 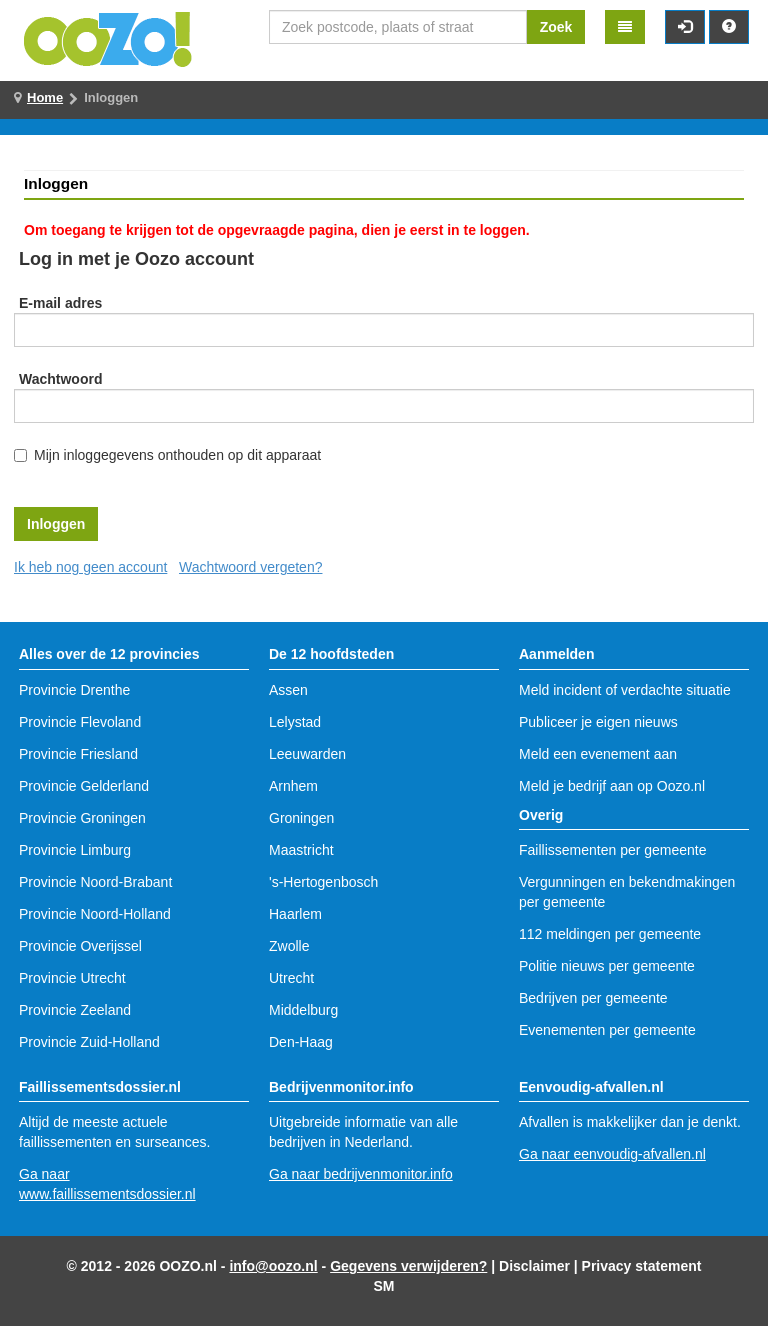 I want to click on Provincie Drenthe, so click(x=74, y=690).